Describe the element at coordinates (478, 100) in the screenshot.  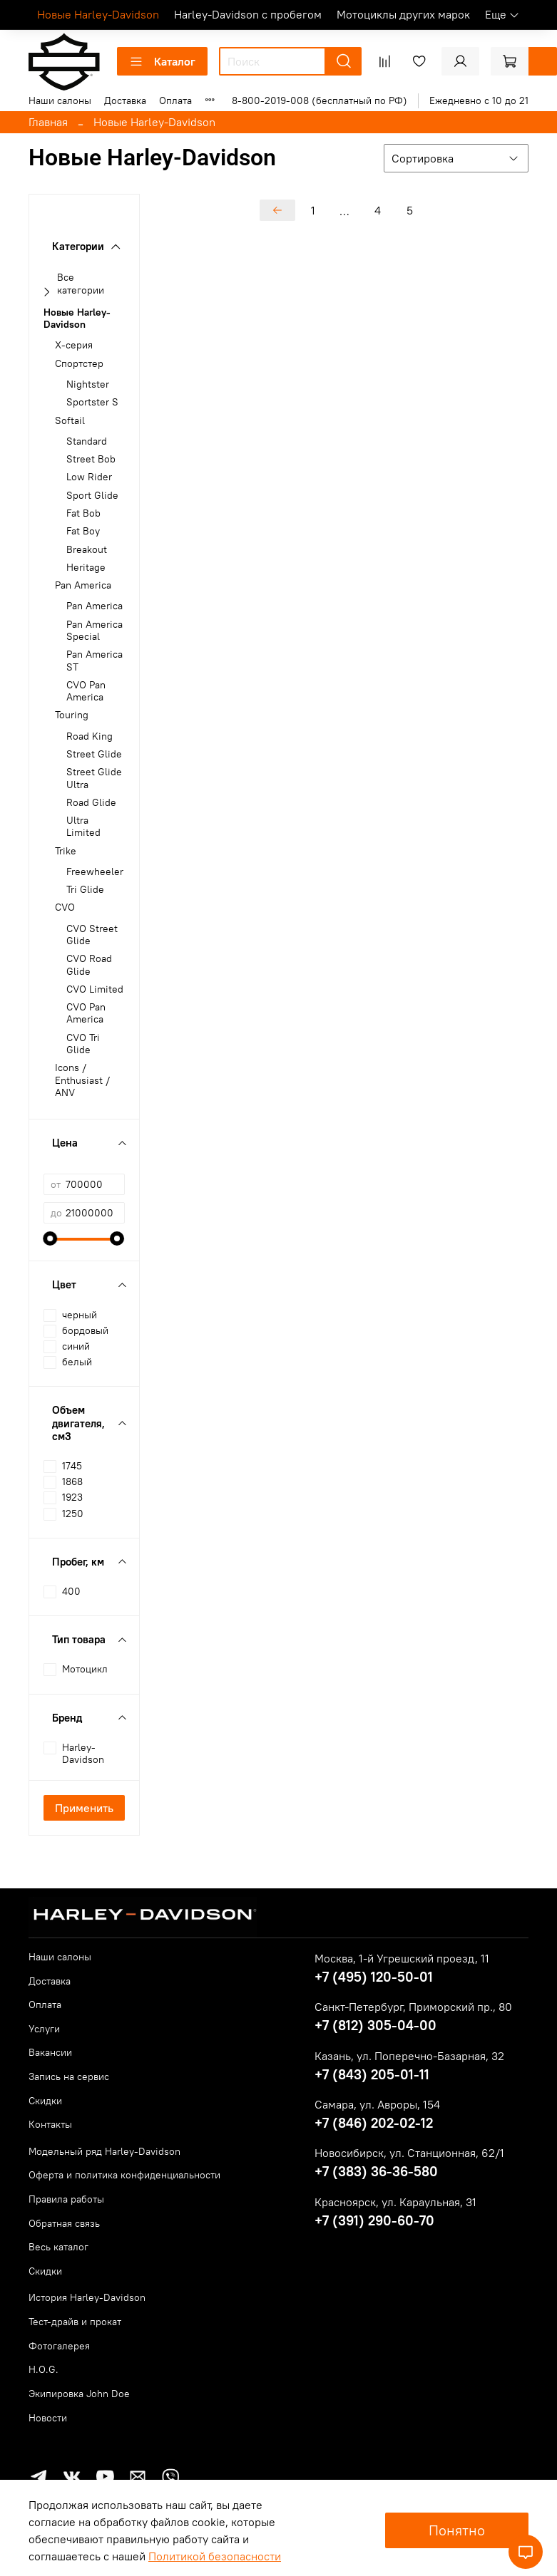
I see `Ежедневно с 10 до 21` at that location.